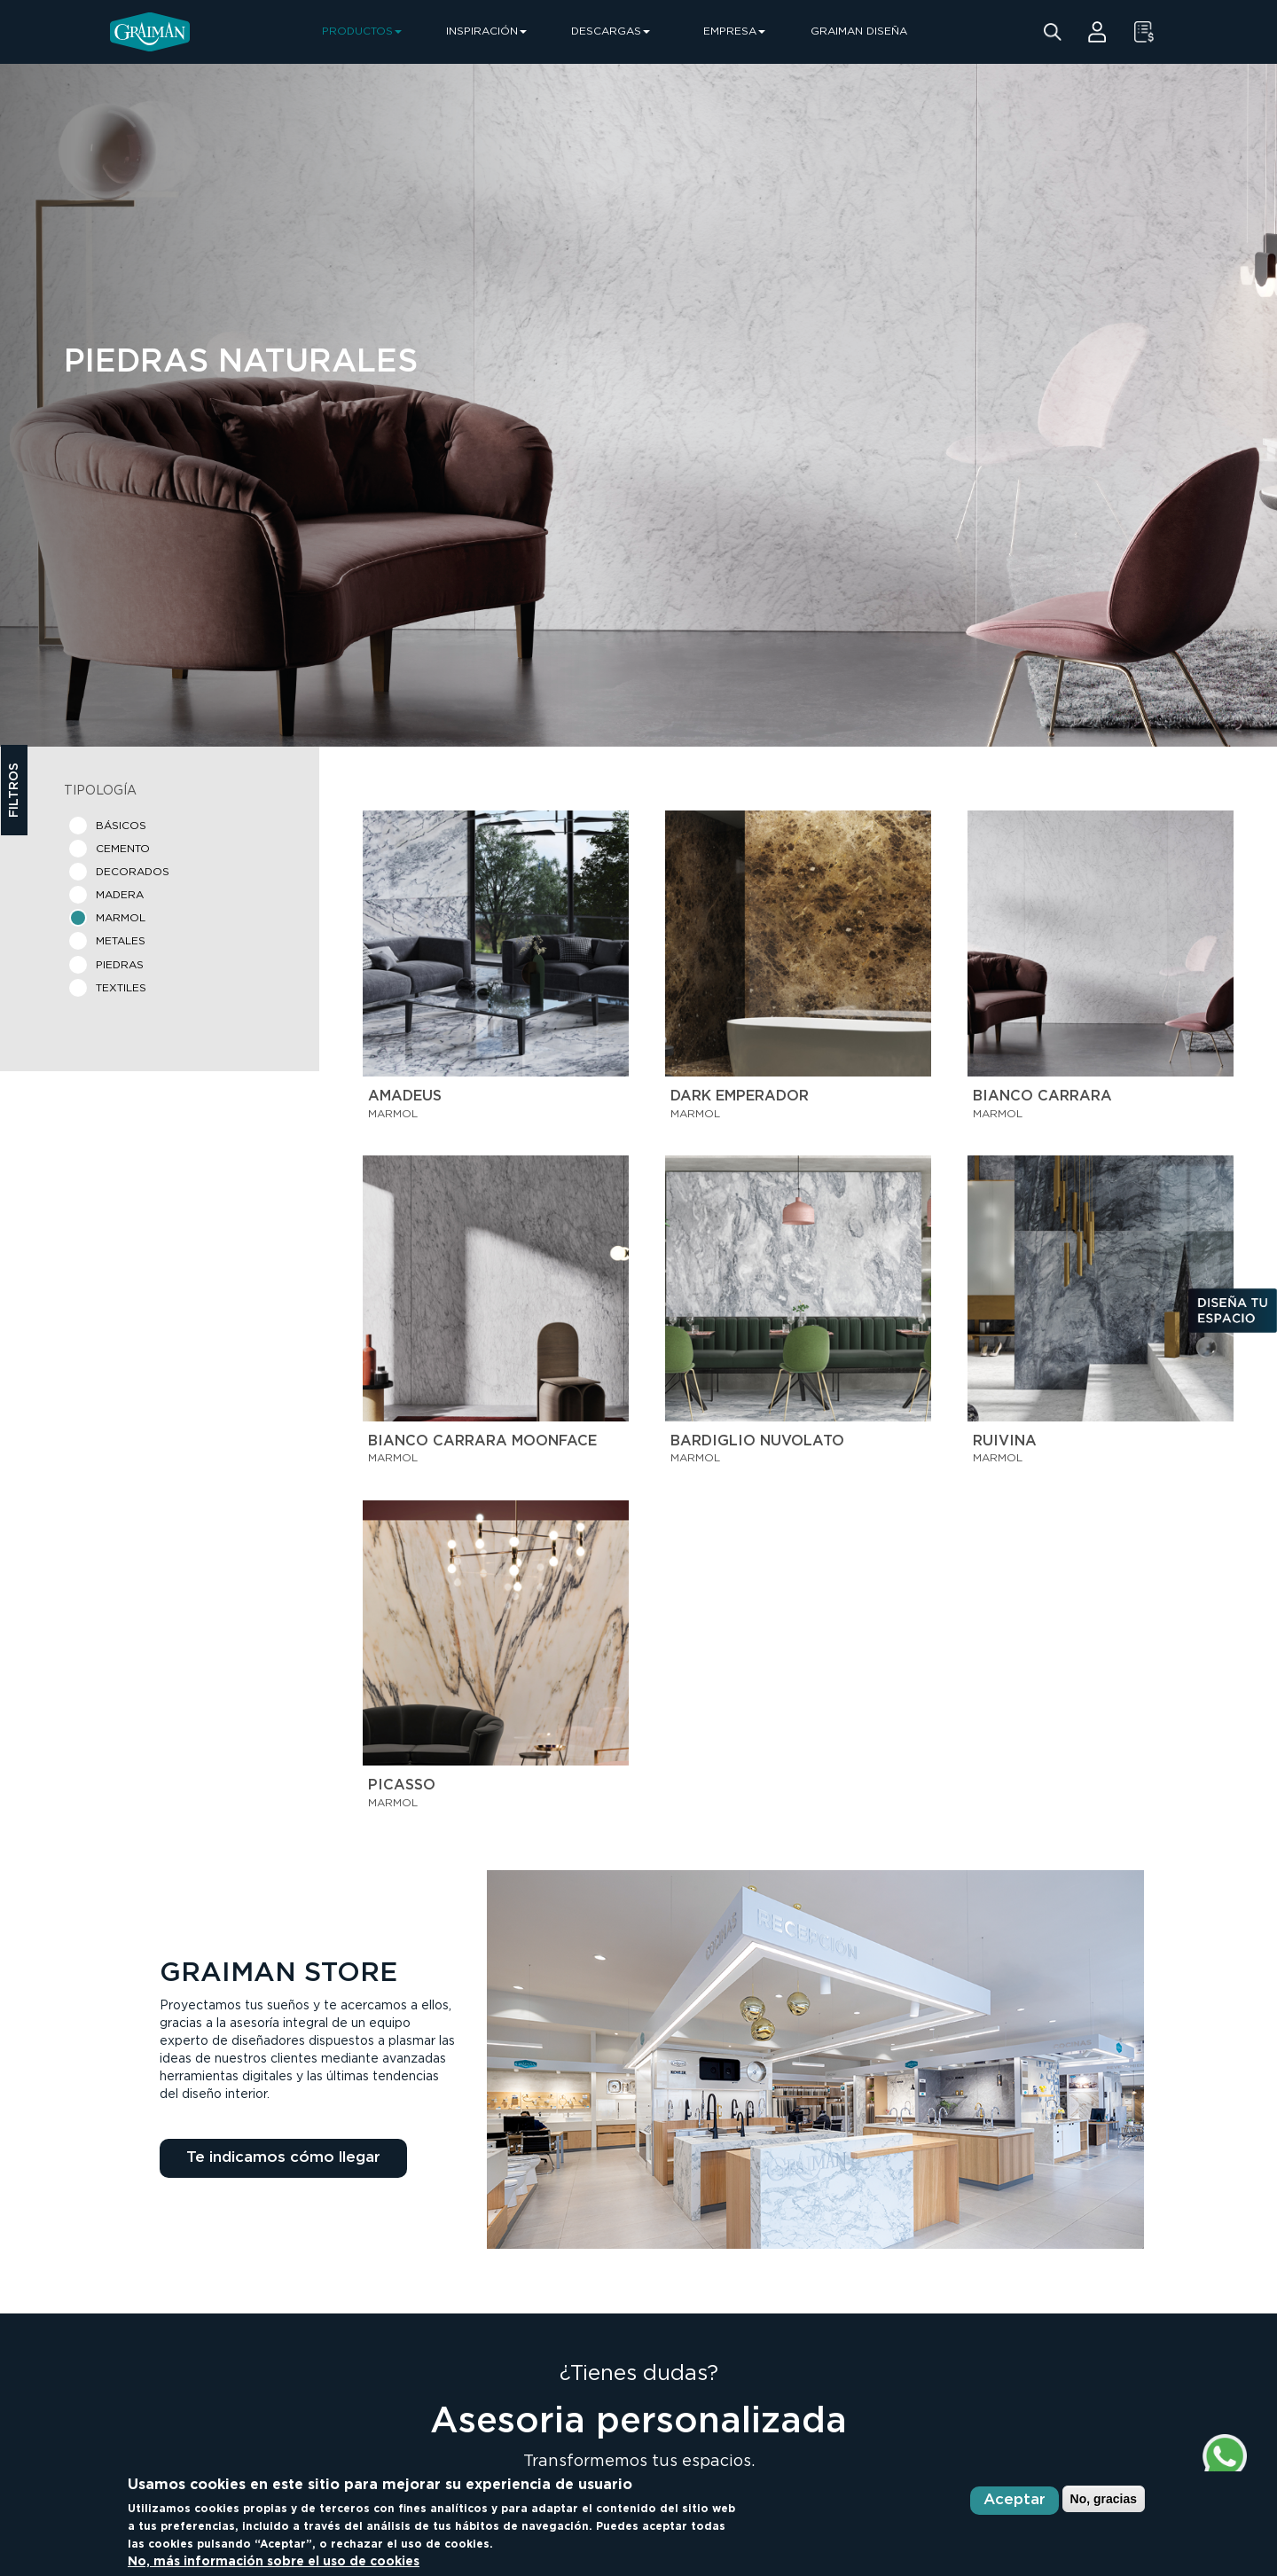 This screenshot has width=1277, height=2576. Describe the element at coordinates (362, 31) in the screenshot. I see `PRODUCTOS` at that location.